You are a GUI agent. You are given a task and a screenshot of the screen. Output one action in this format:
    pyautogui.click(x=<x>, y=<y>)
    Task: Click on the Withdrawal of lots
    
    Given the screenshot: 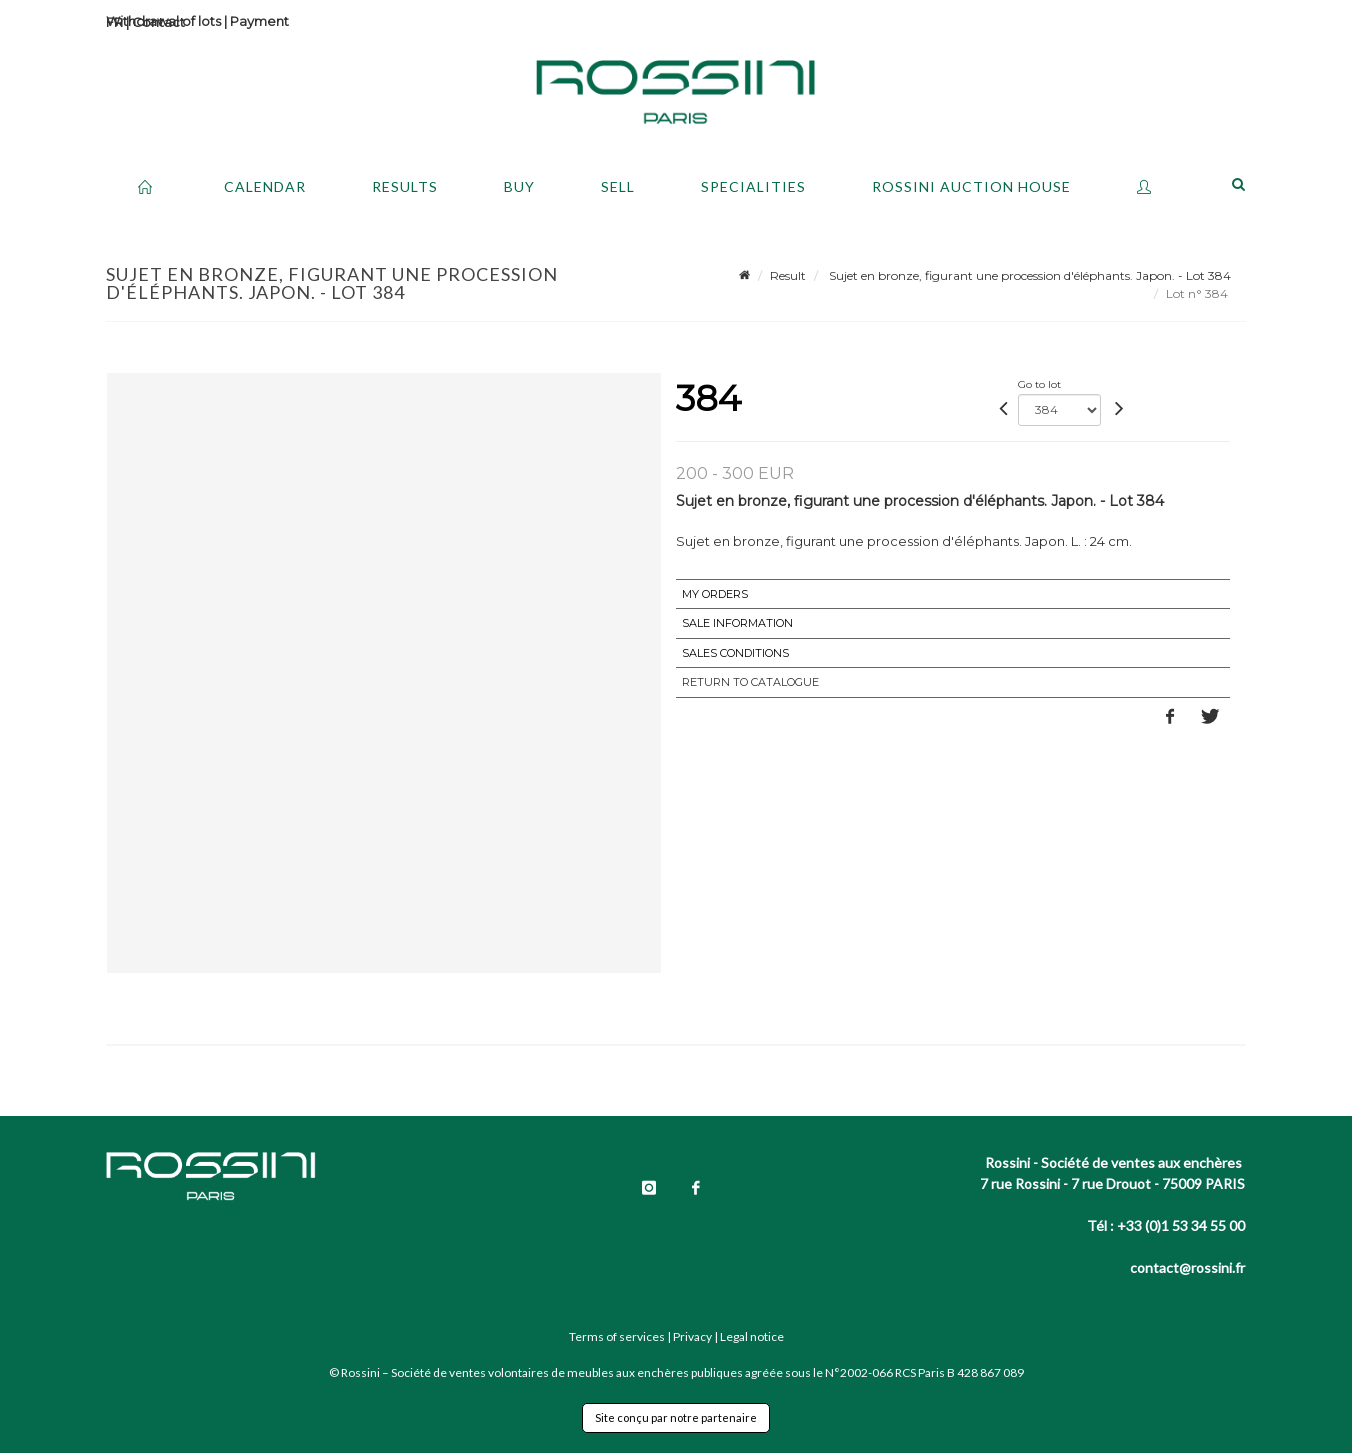 What is the action you would take?
    pyautogui.click(x=163, y=21)
    